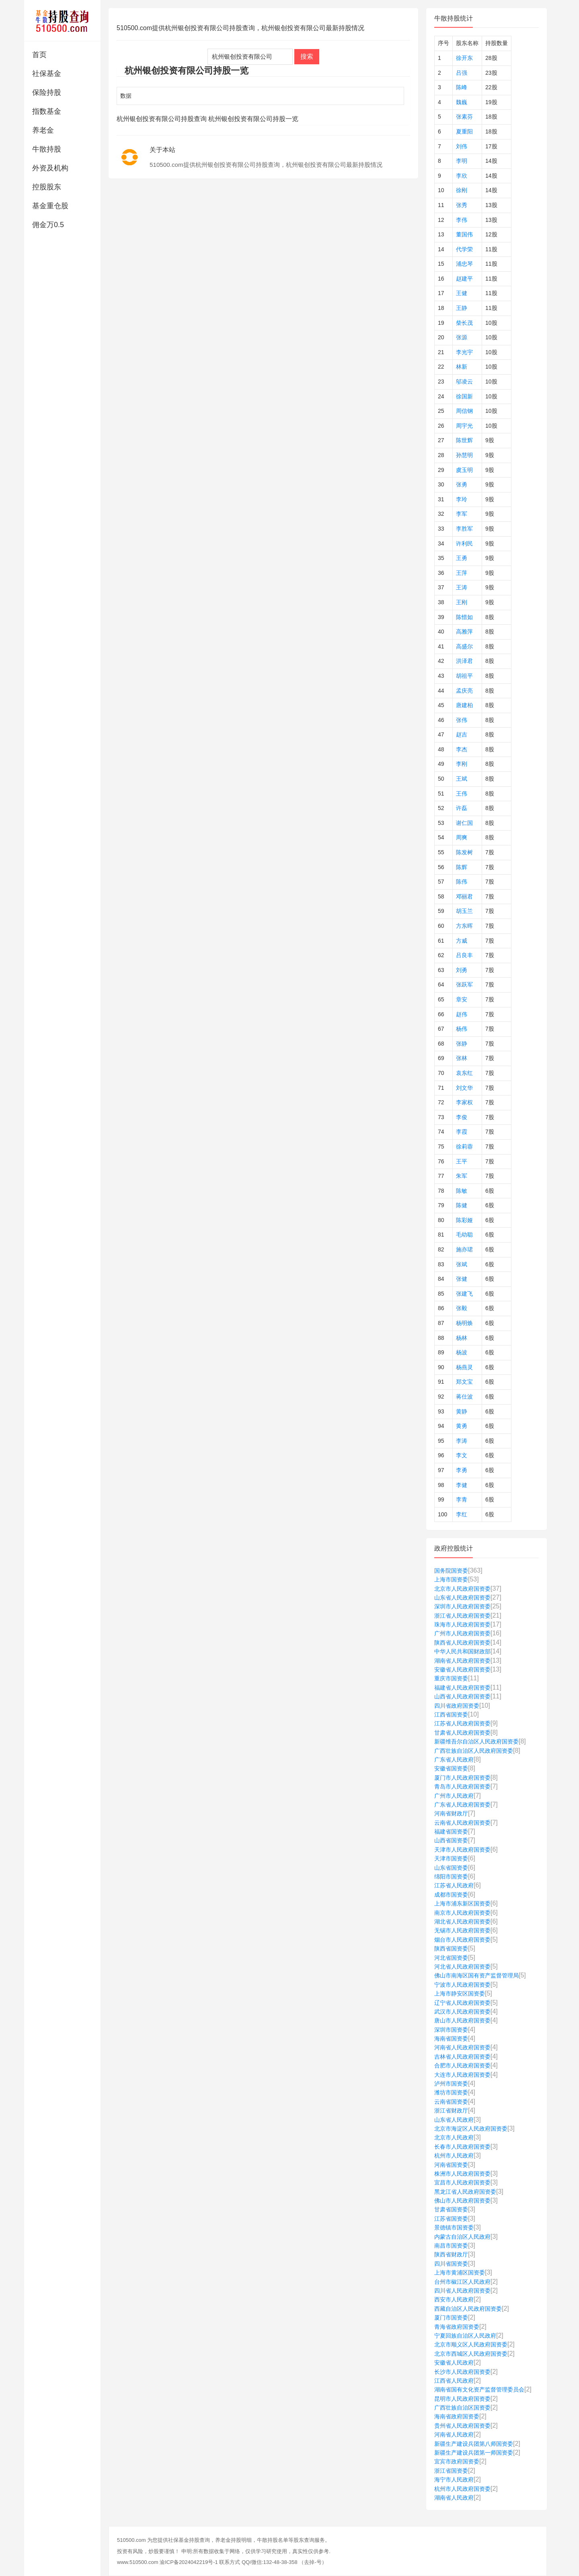 The image size is (579, 2576). I want to click on 河北省人民政府国资委, so click(462, 1966).